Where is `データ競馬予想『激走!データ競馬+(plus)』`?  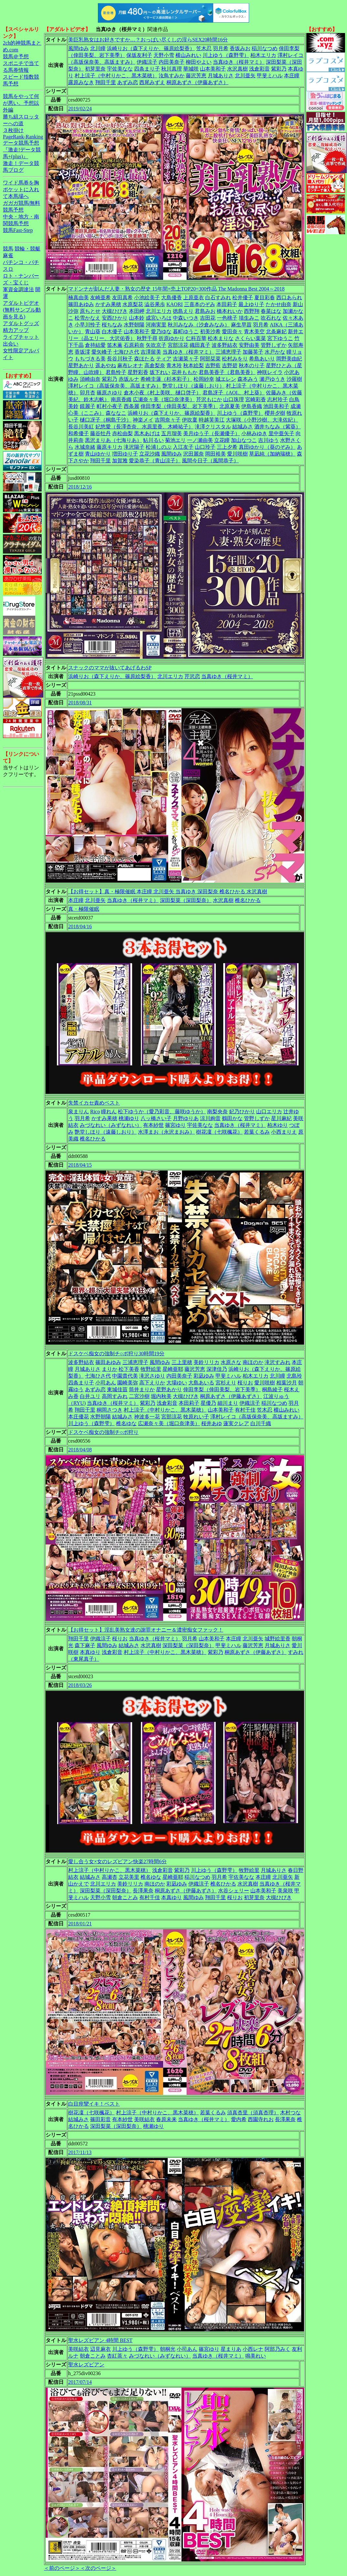 データ競馬予想『激走!データ競馬+(plus)』 is located at coordinates (22, 149).